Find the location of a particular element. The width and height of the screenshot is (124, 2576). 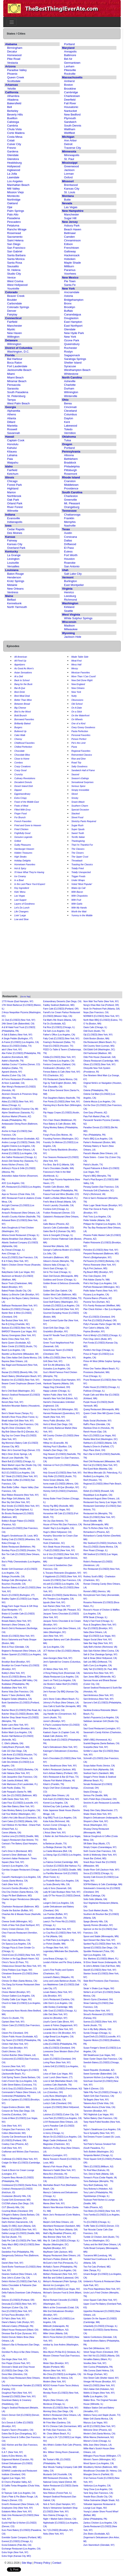

Baton Rouge is located at coordinates (15, 573).